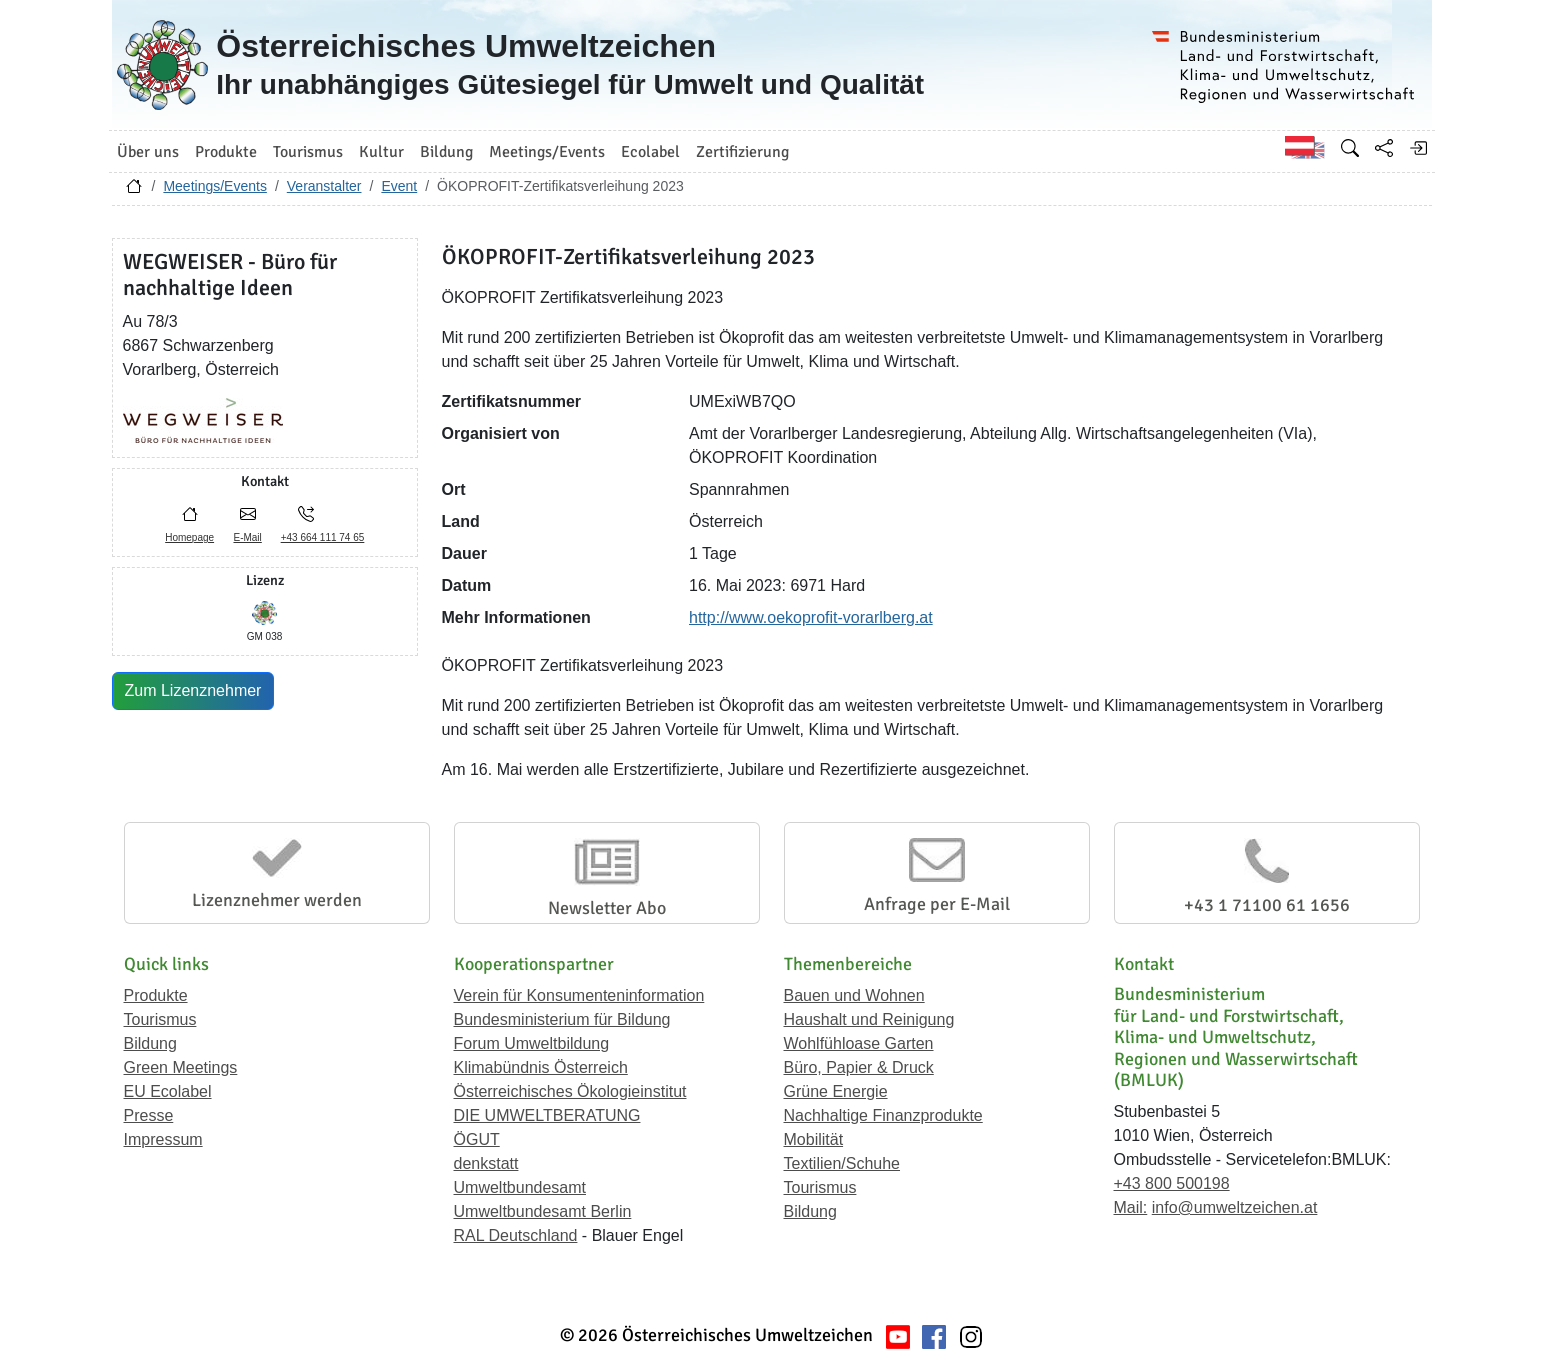 This screenshot has width=1543, height=1365. I want to click on http://www.oekoprofit-vorarlberg.at, so click(811, 617).